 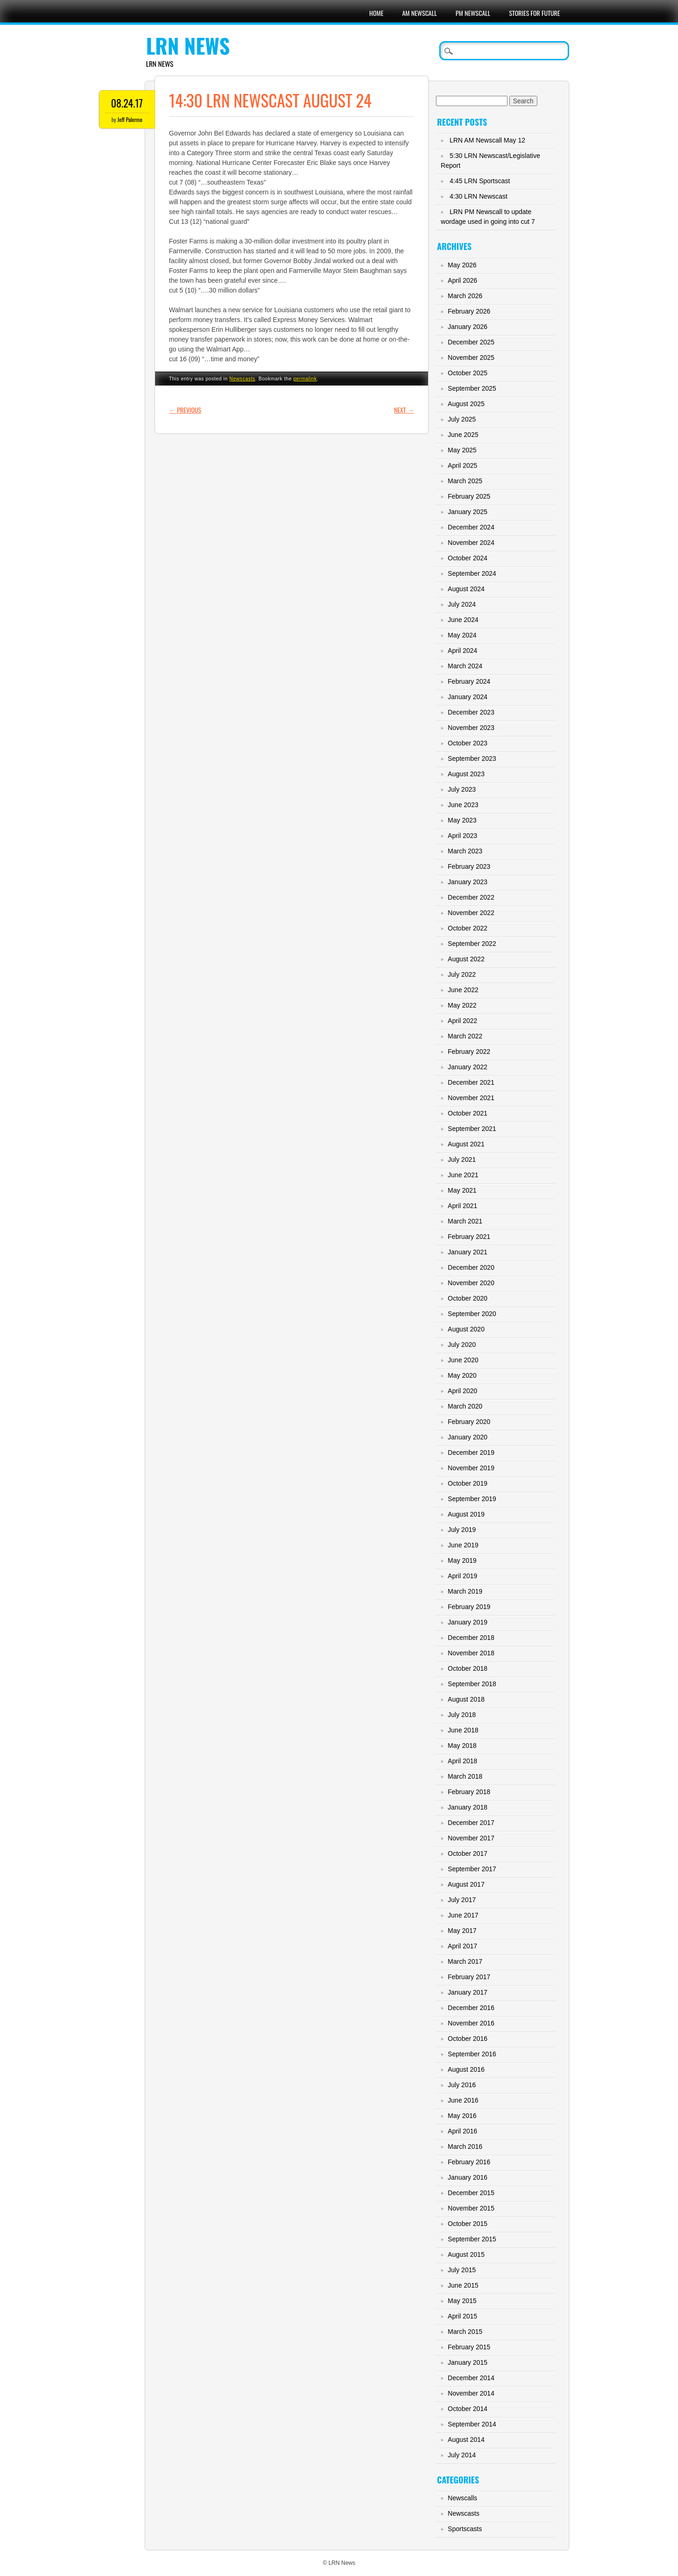 What do you see at coordinates (462, 1529) in the screenshot?
I see `July 2019` at bounding box center [462, 1529].